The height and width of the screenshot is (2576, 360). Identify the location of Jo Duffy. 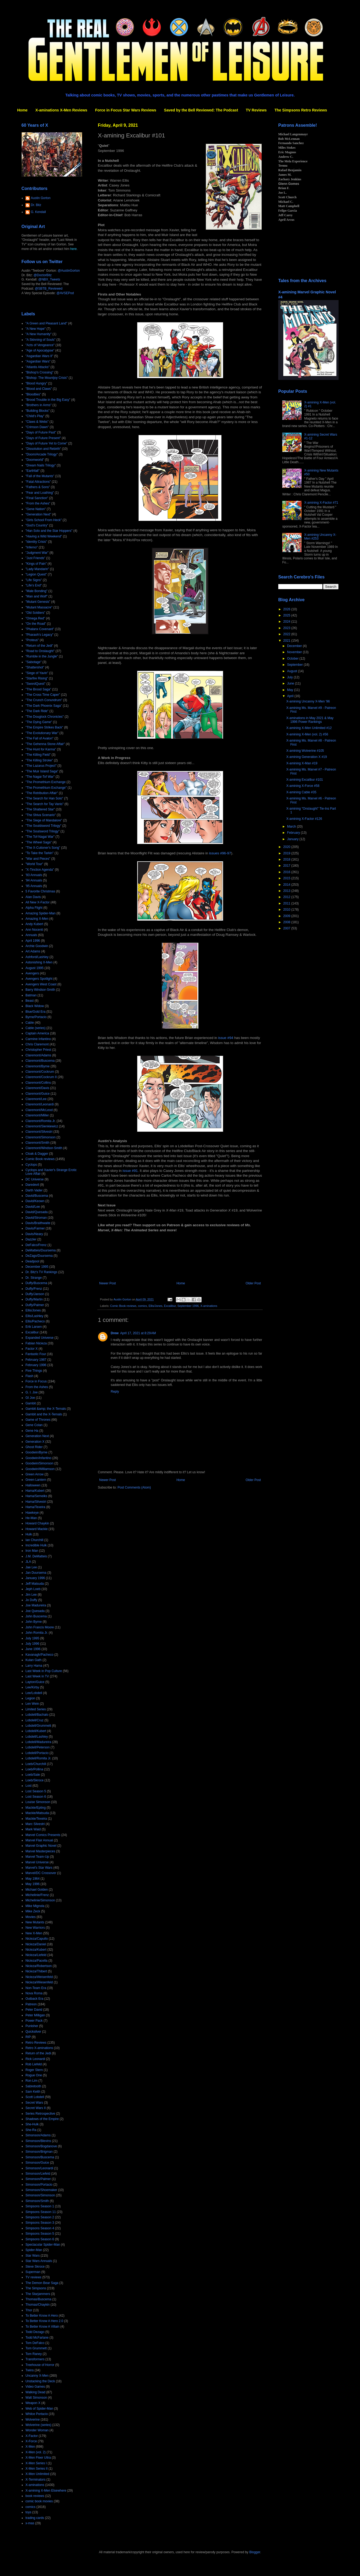
(31, 1600).